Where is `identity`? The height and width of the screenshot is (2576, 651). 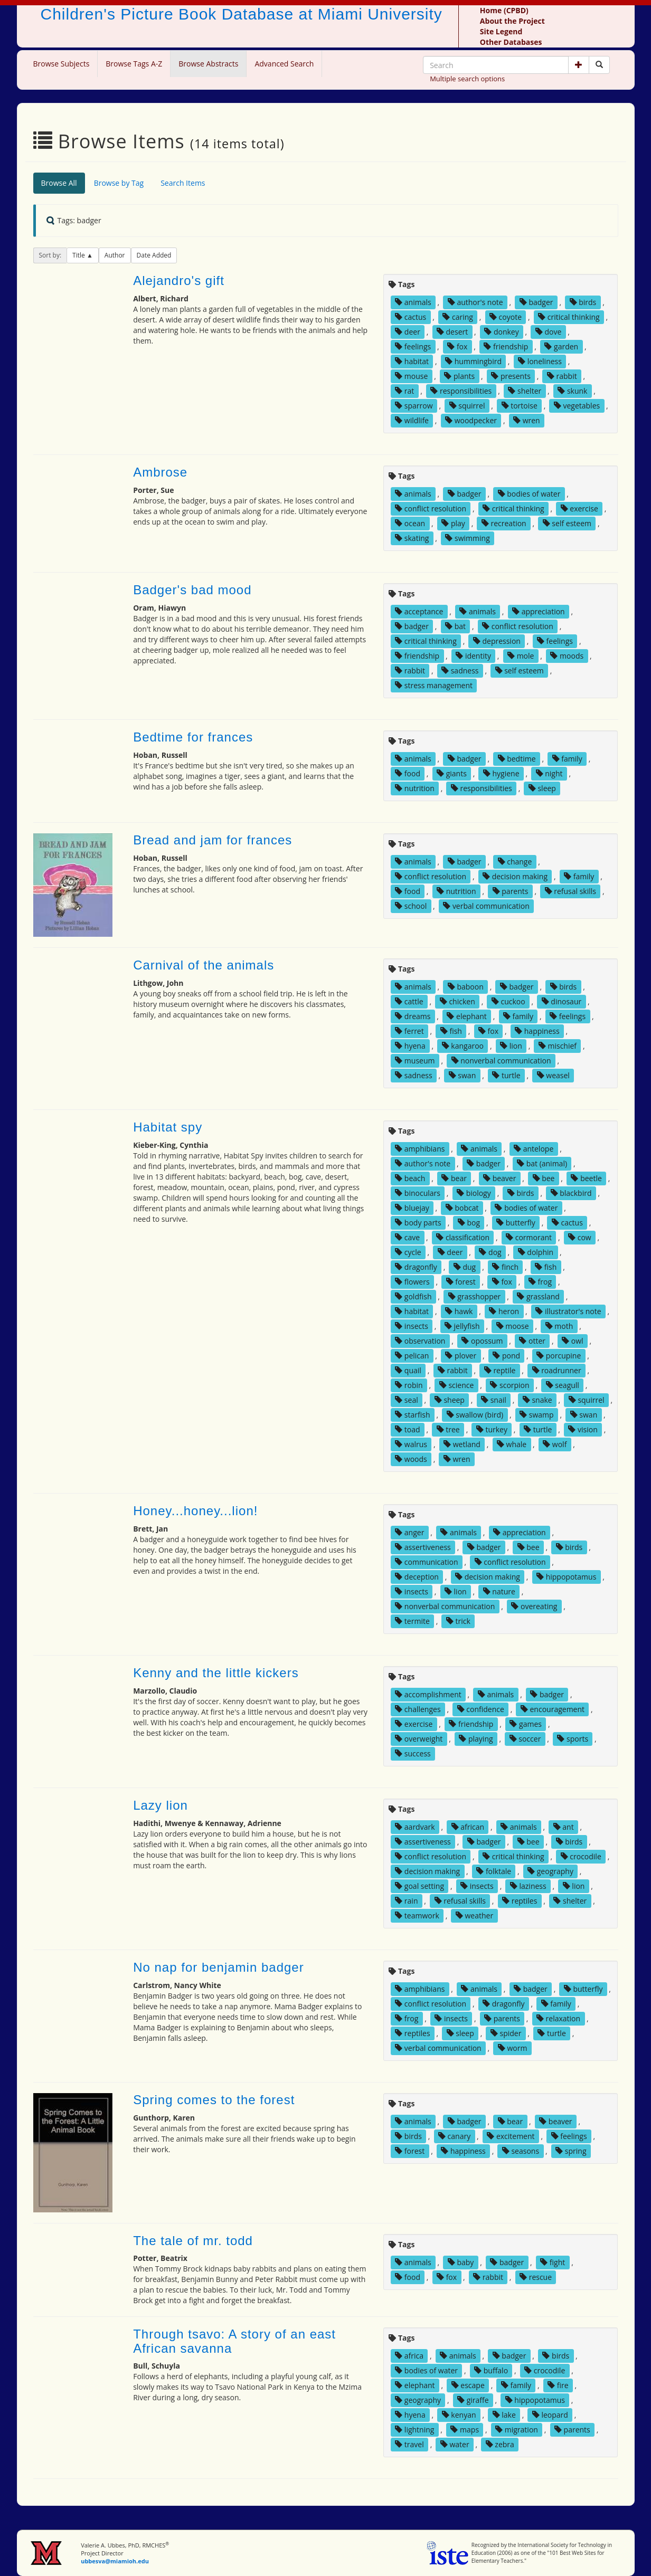
identity is located at coordinates (473, 656).